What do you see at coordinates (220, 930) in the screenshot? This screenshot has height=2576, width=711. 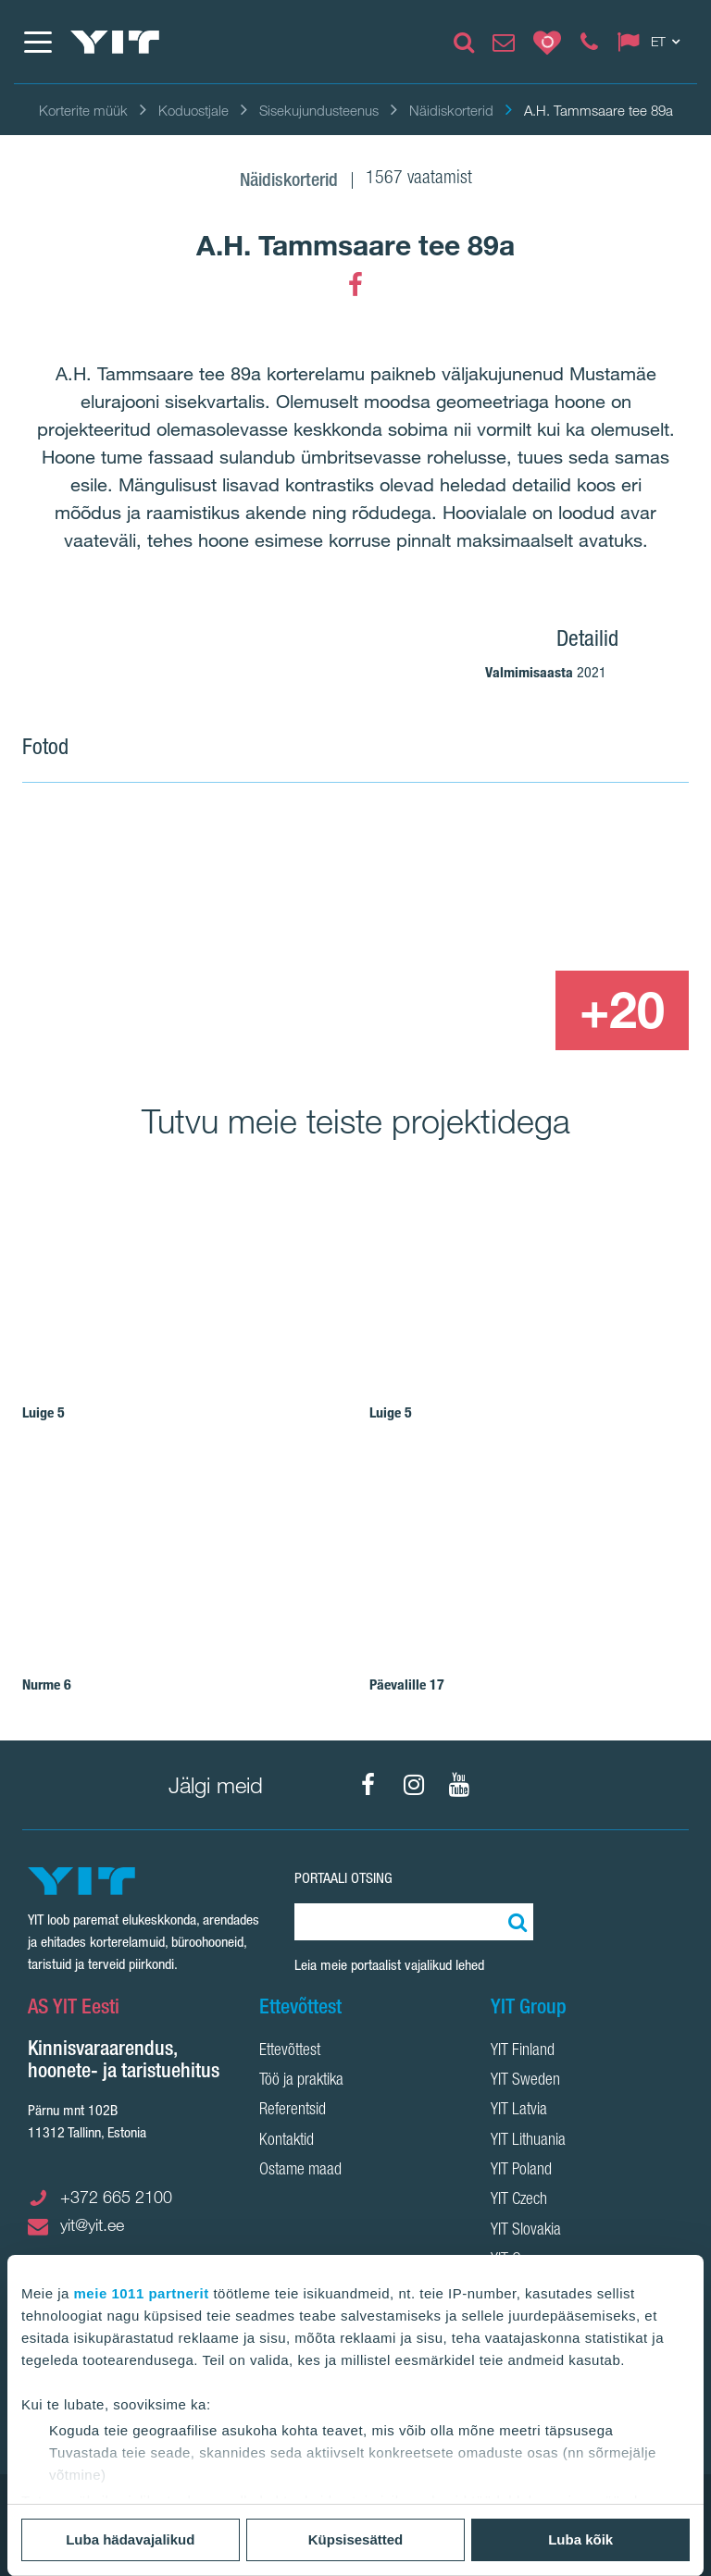 I see `[Show image 1]` at bounding box center [220, 930].